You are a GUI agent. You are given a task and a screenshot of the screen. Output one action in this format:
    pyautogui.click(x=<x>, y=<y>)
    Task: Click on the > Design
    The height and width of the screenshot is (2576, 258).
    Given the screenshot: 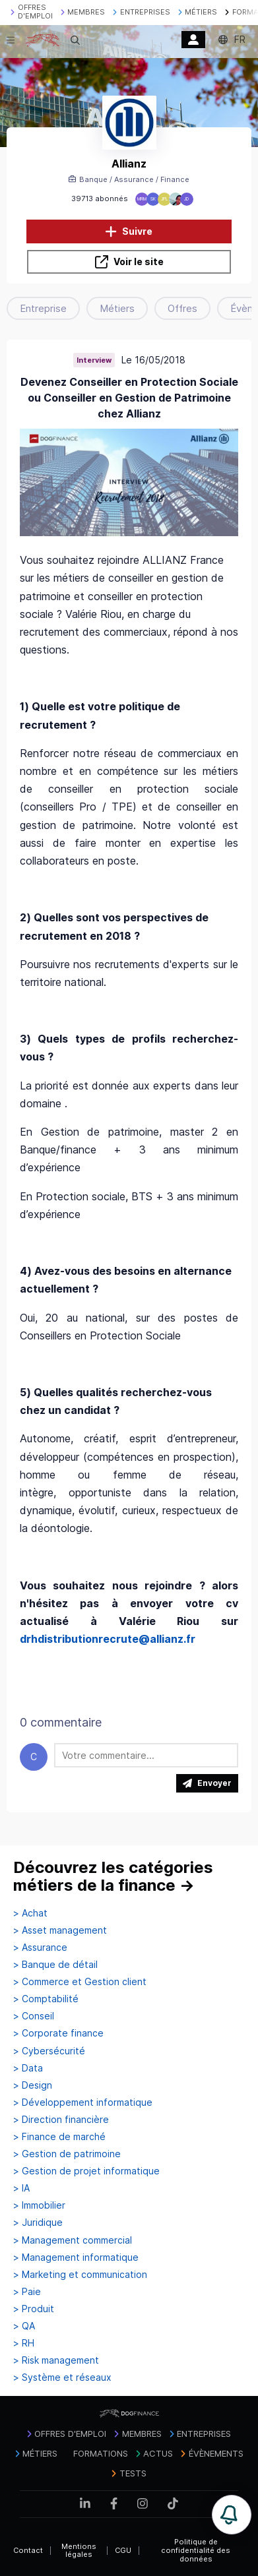 What is the action you would take?
    pyautogui.click(x=32, y=2085)
    